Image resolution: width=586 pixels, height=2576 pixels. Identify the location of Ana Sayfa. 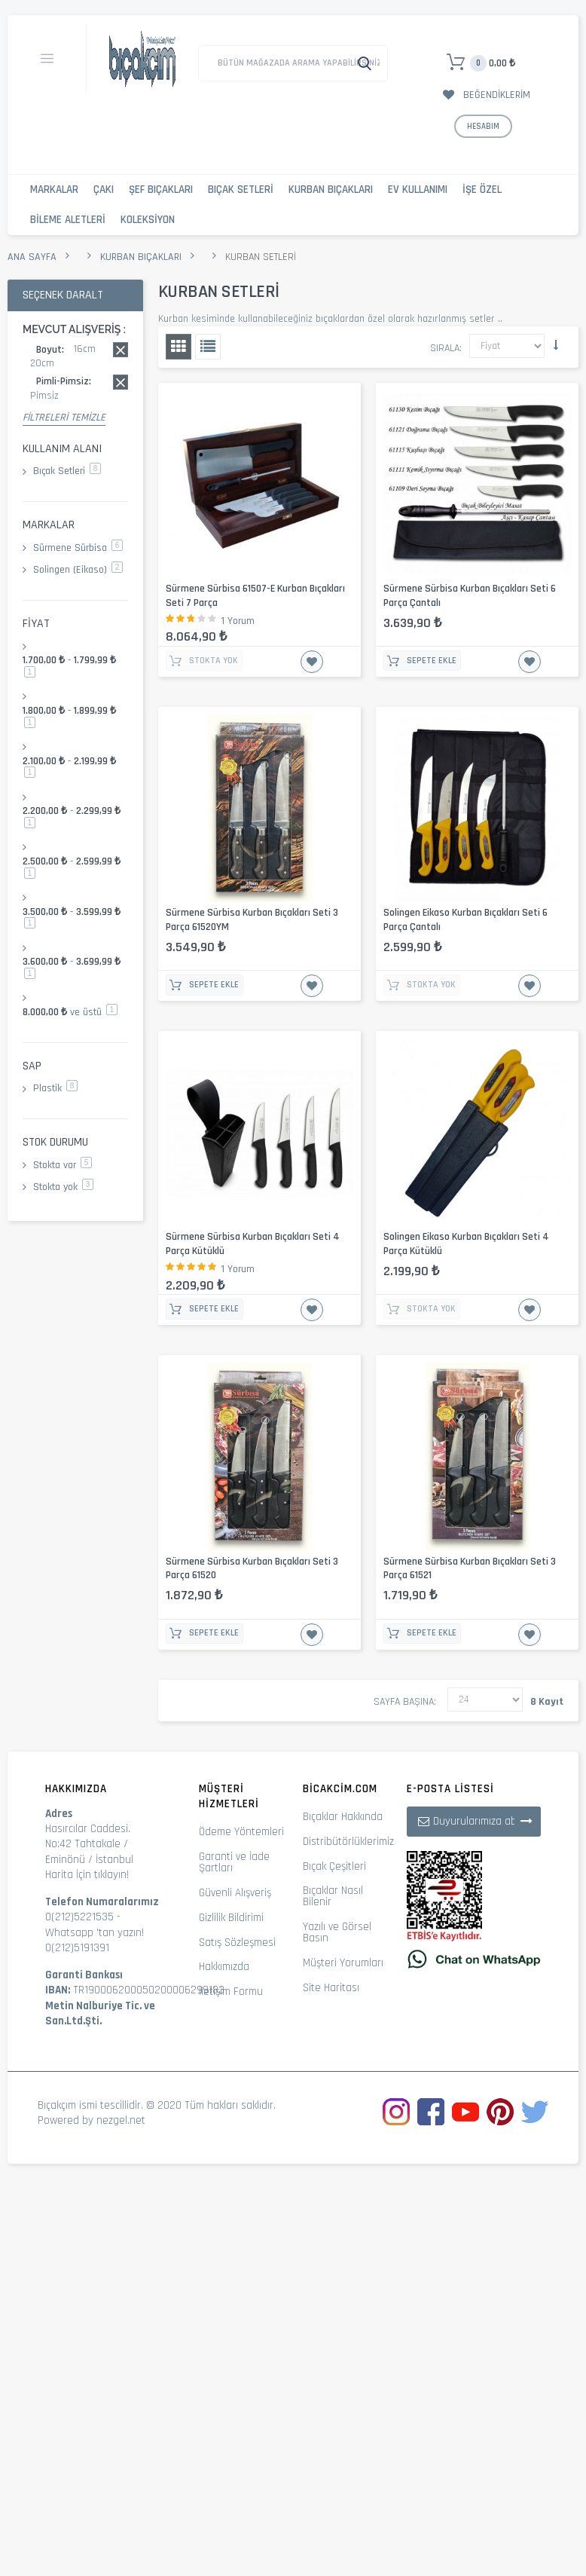
(32, 257).